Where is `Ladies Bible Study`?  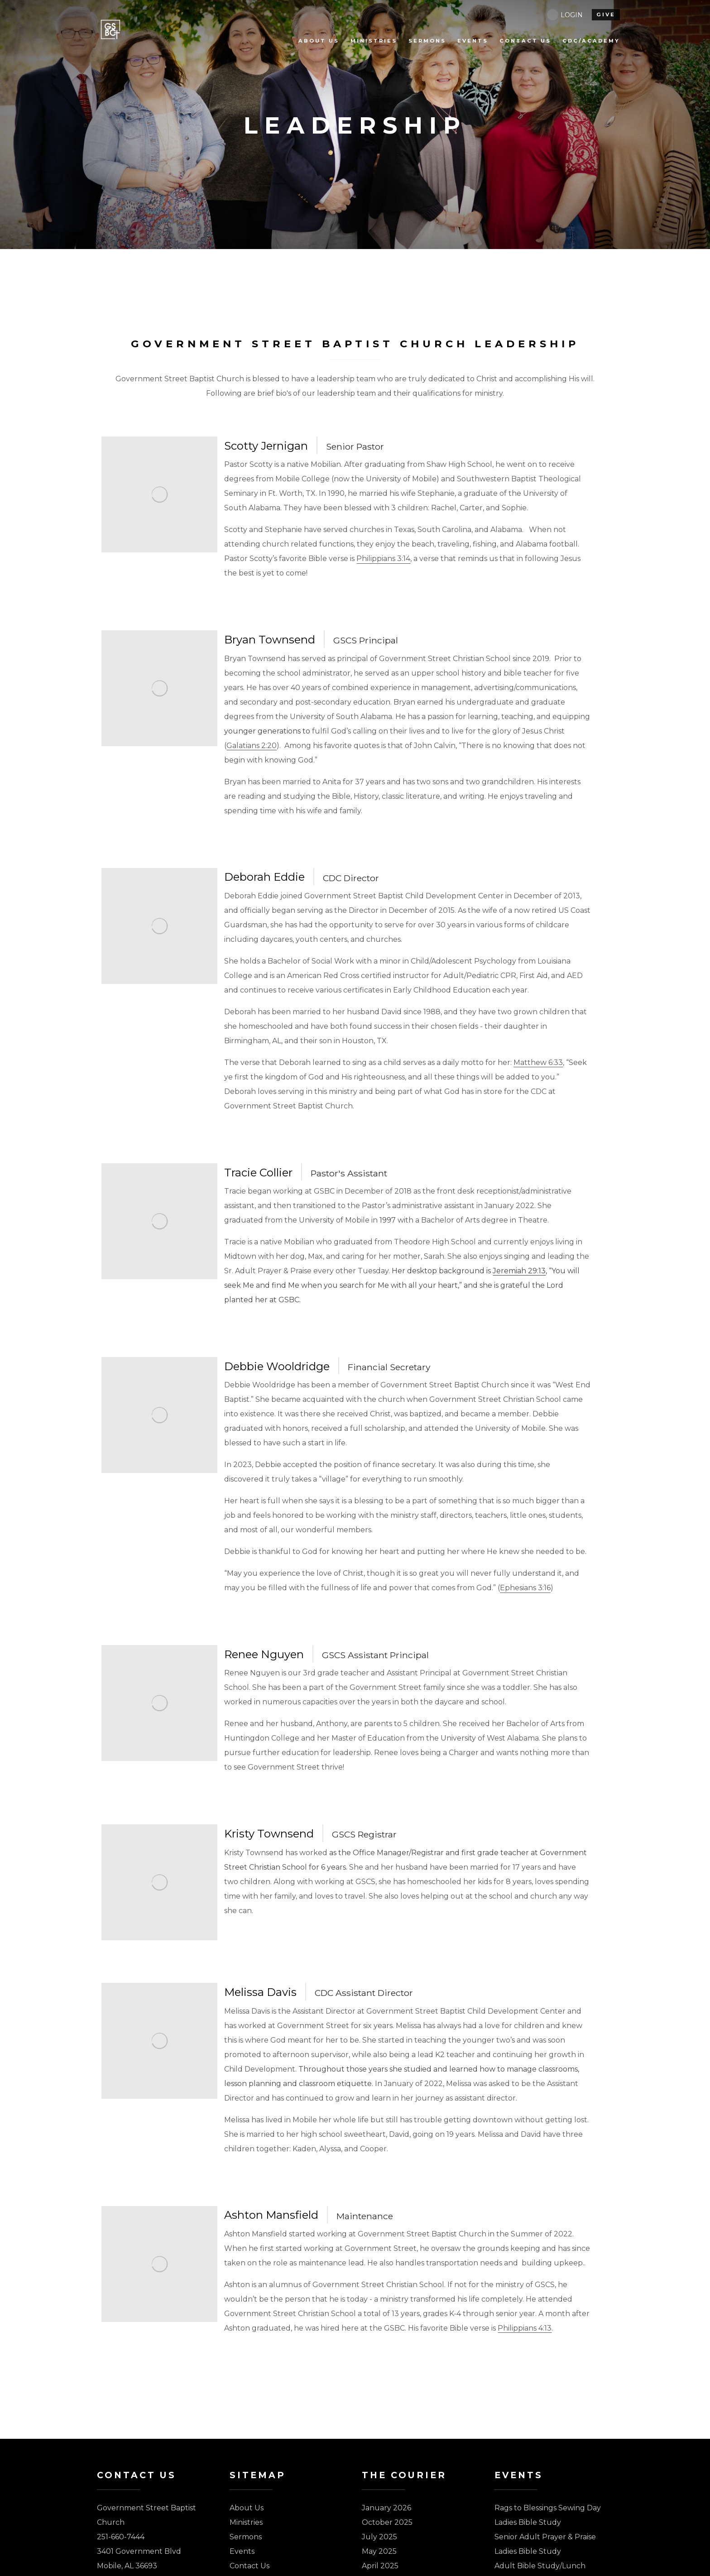 Ladies Bible Study is located at coordinates (527, 2522).